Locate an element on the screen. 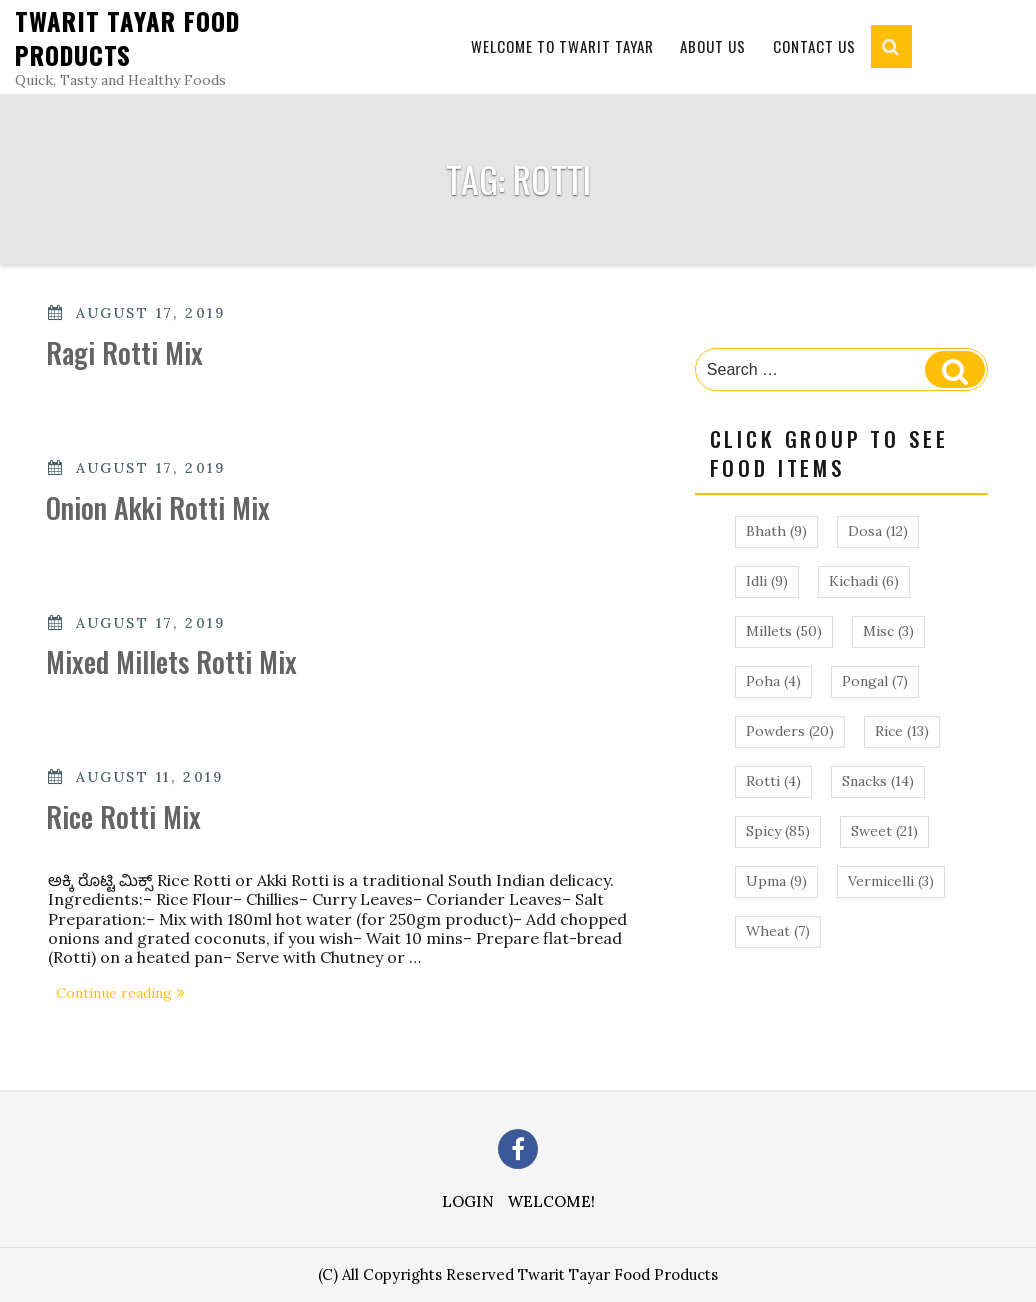 The image size is (1036, 1302). Misc [Misc (3 items)] is located at coordinates (888, 631).